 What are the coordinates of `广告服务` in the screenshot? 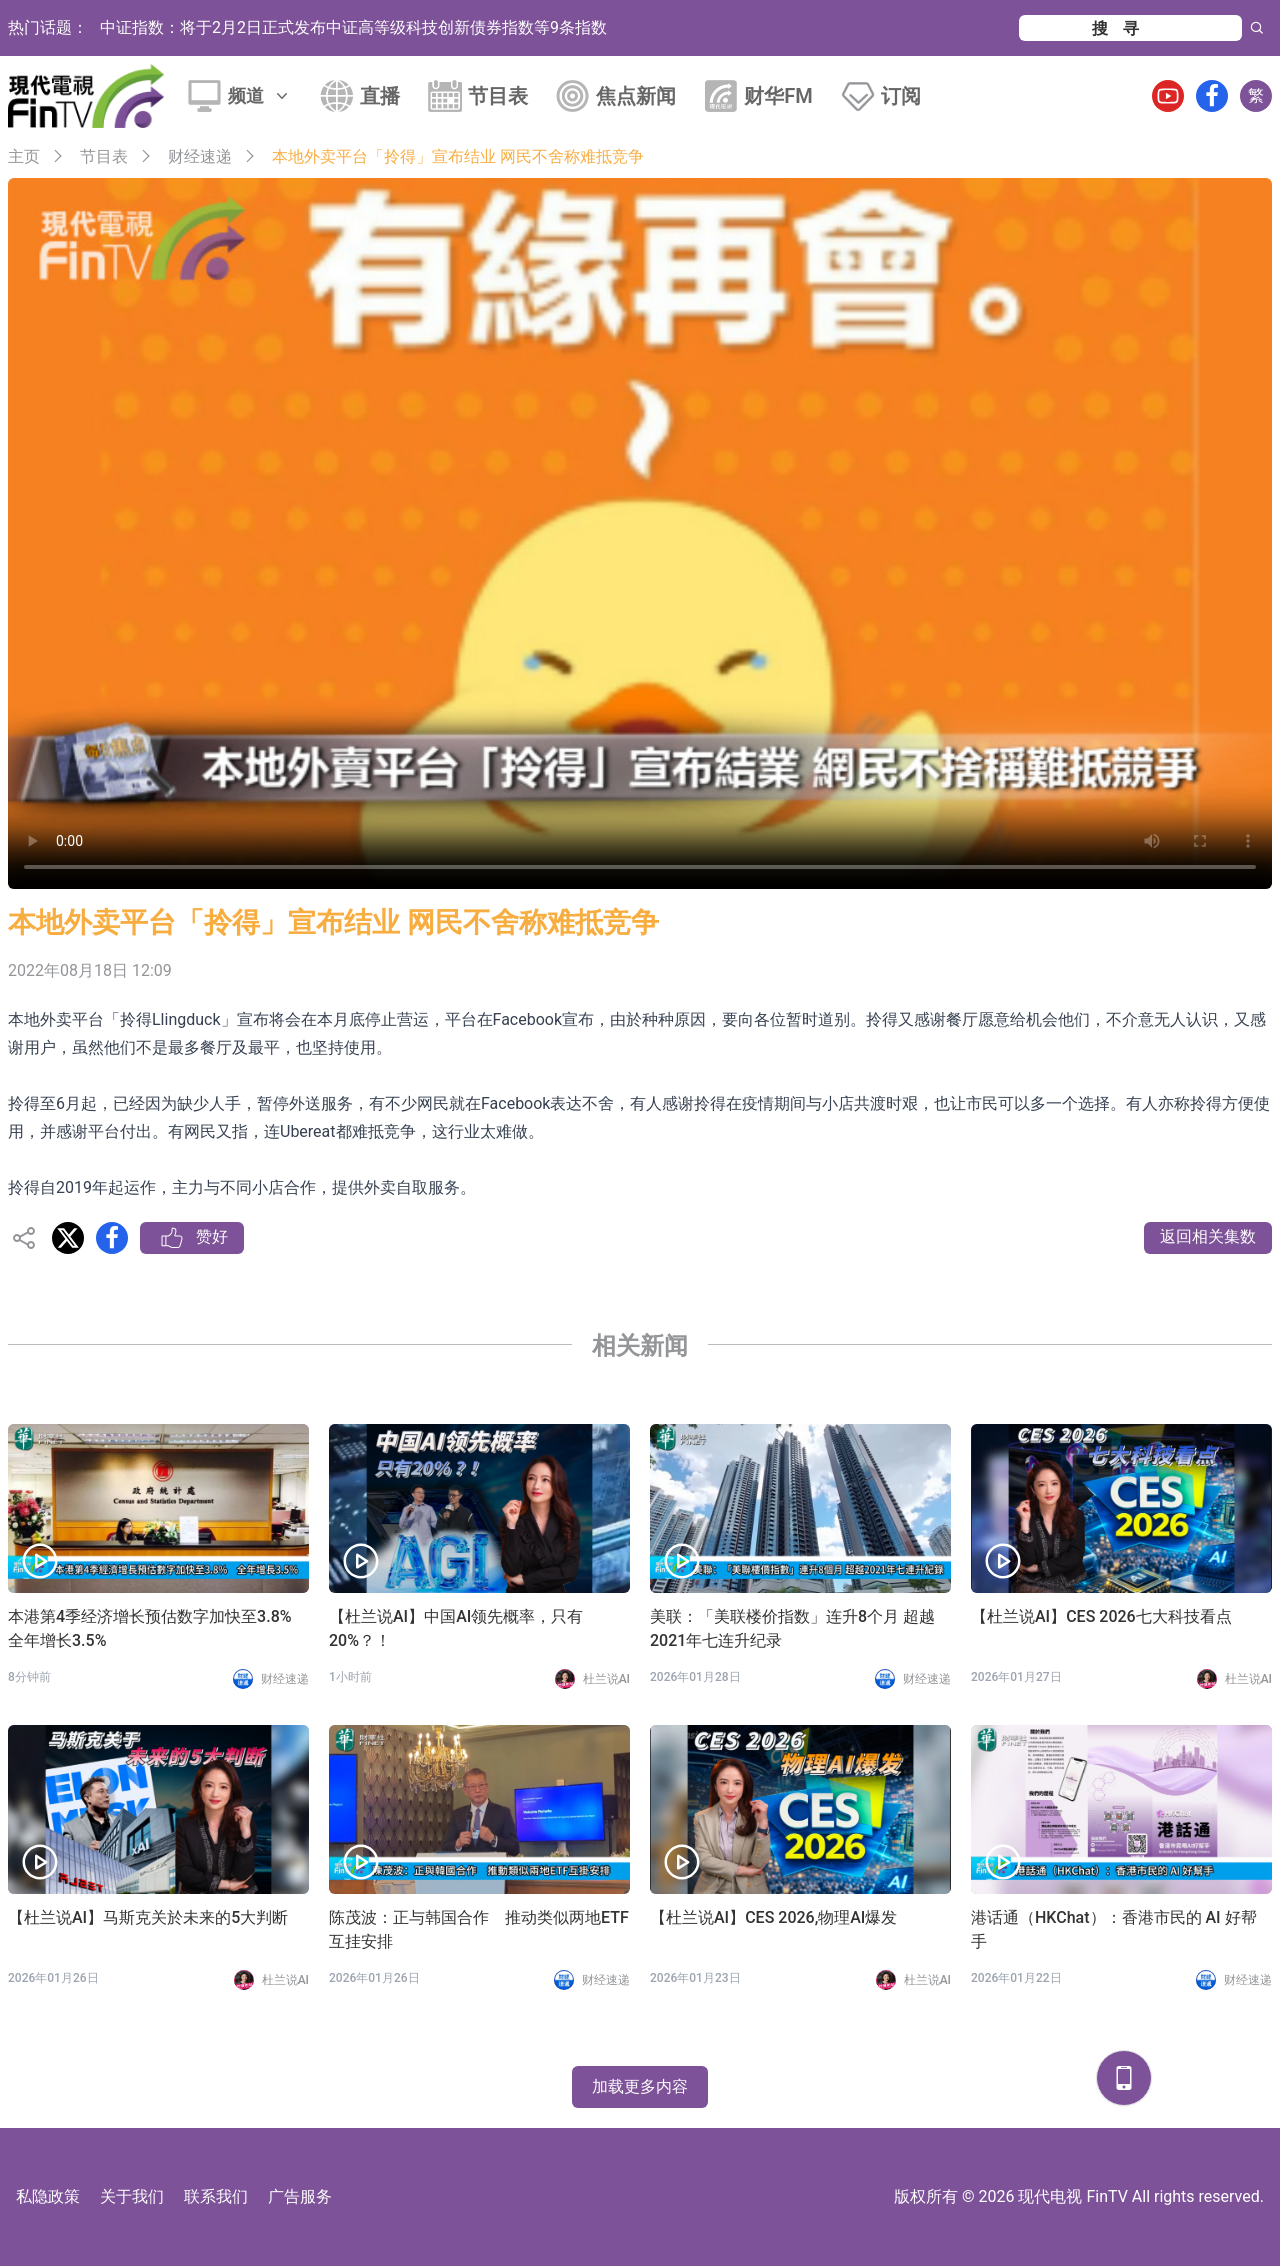 It's located at (300, 2196).